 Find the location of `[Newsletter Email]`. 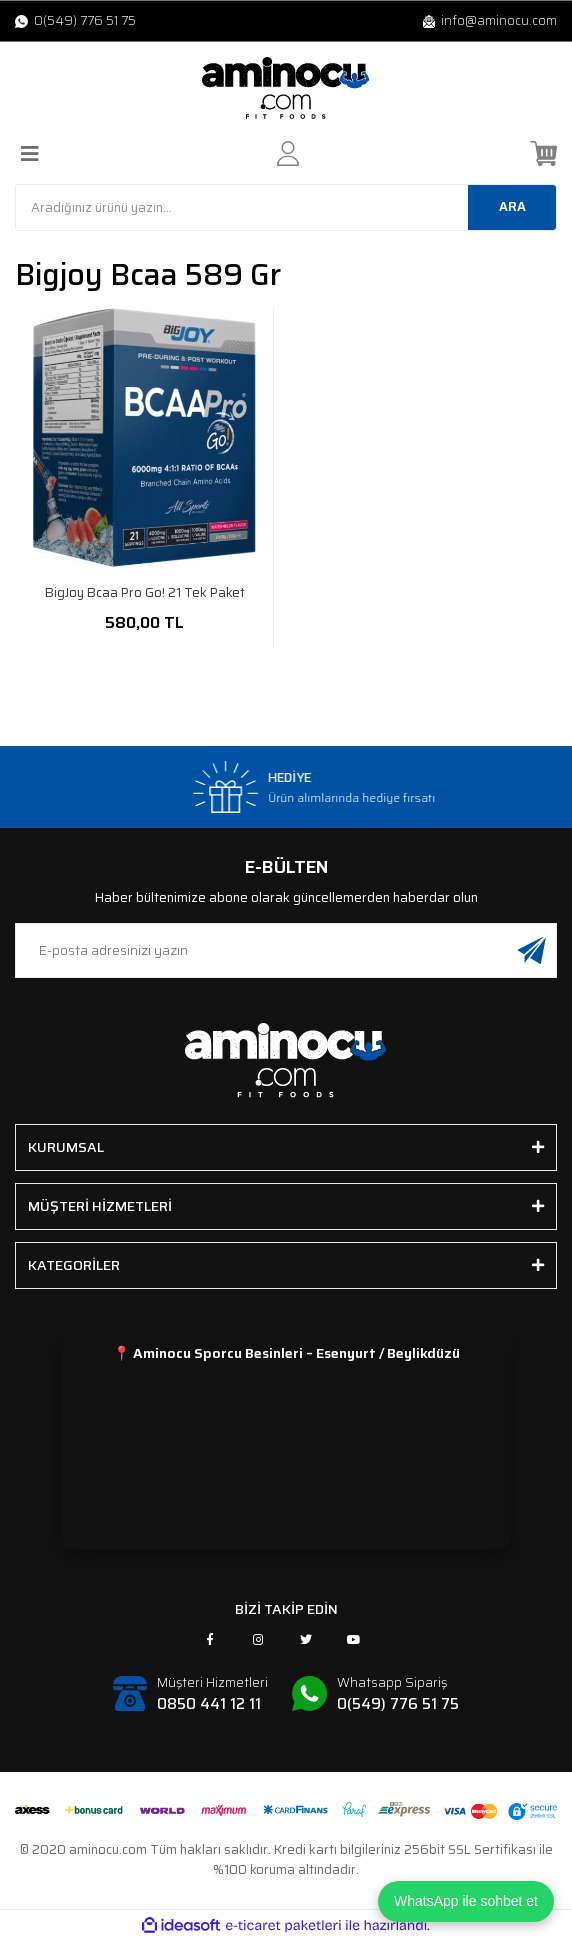

[Newsletter Email] is located at coordinates (286, 950).